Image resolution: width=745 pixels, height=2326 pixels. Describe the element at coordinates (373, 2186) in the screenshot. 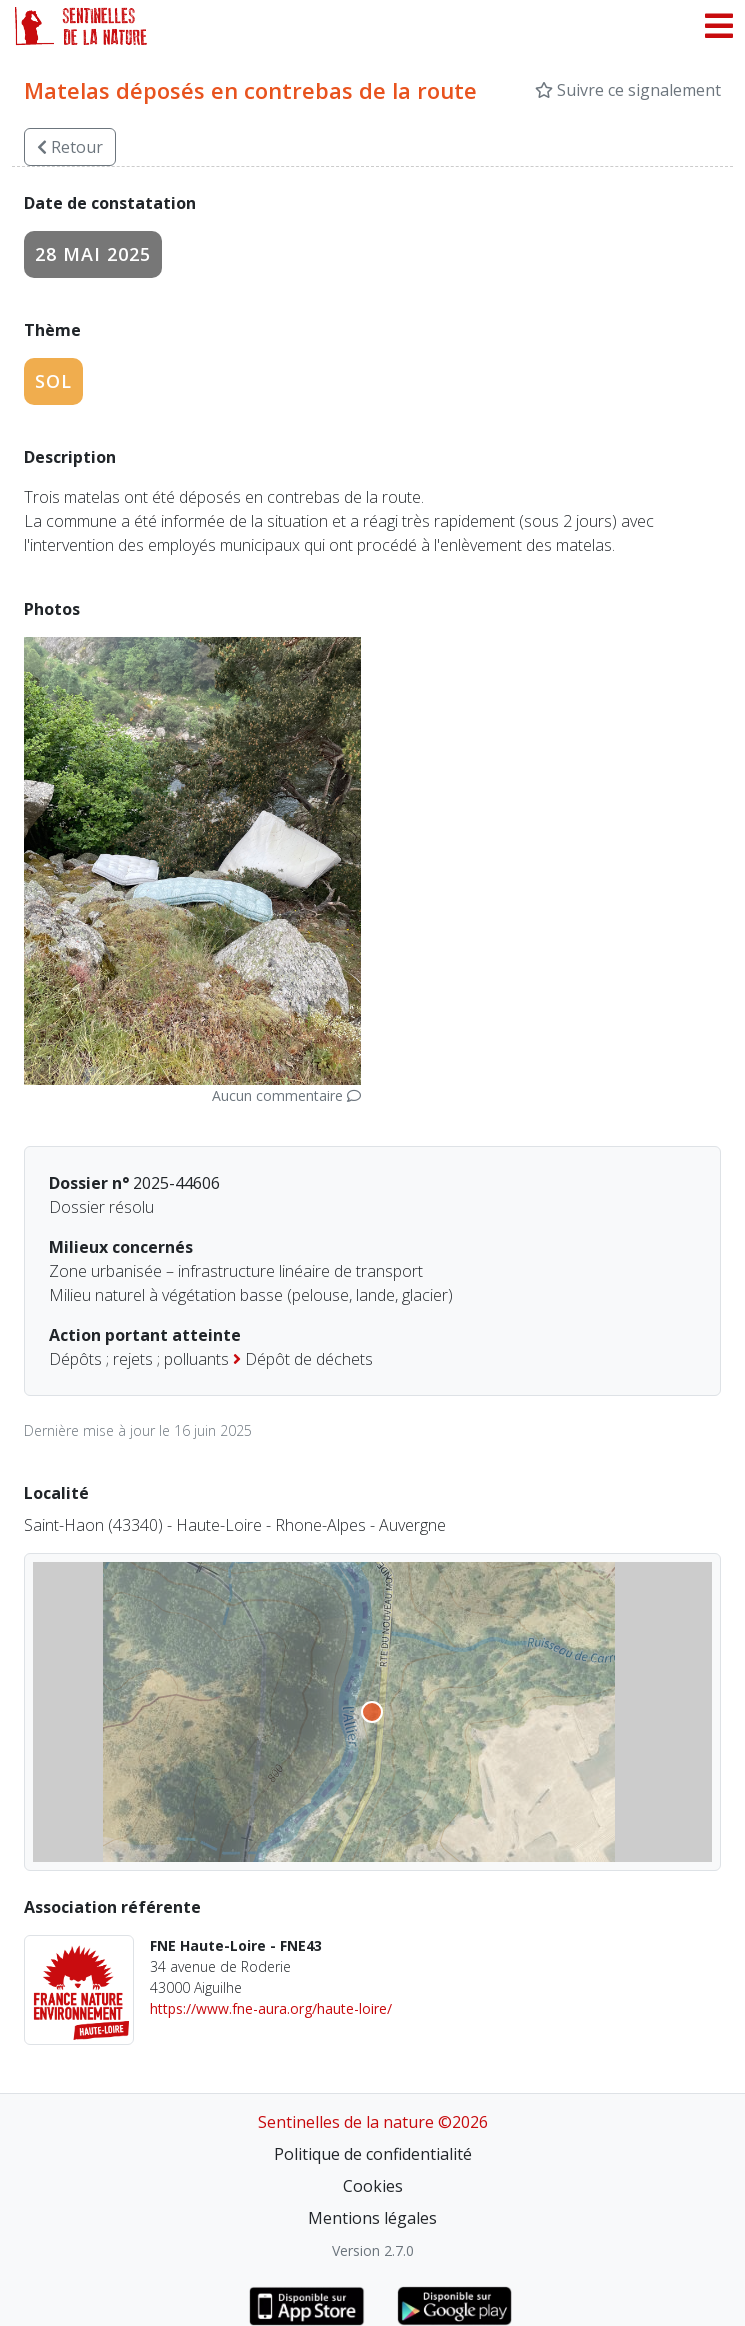

I see `Cookies` at that location.